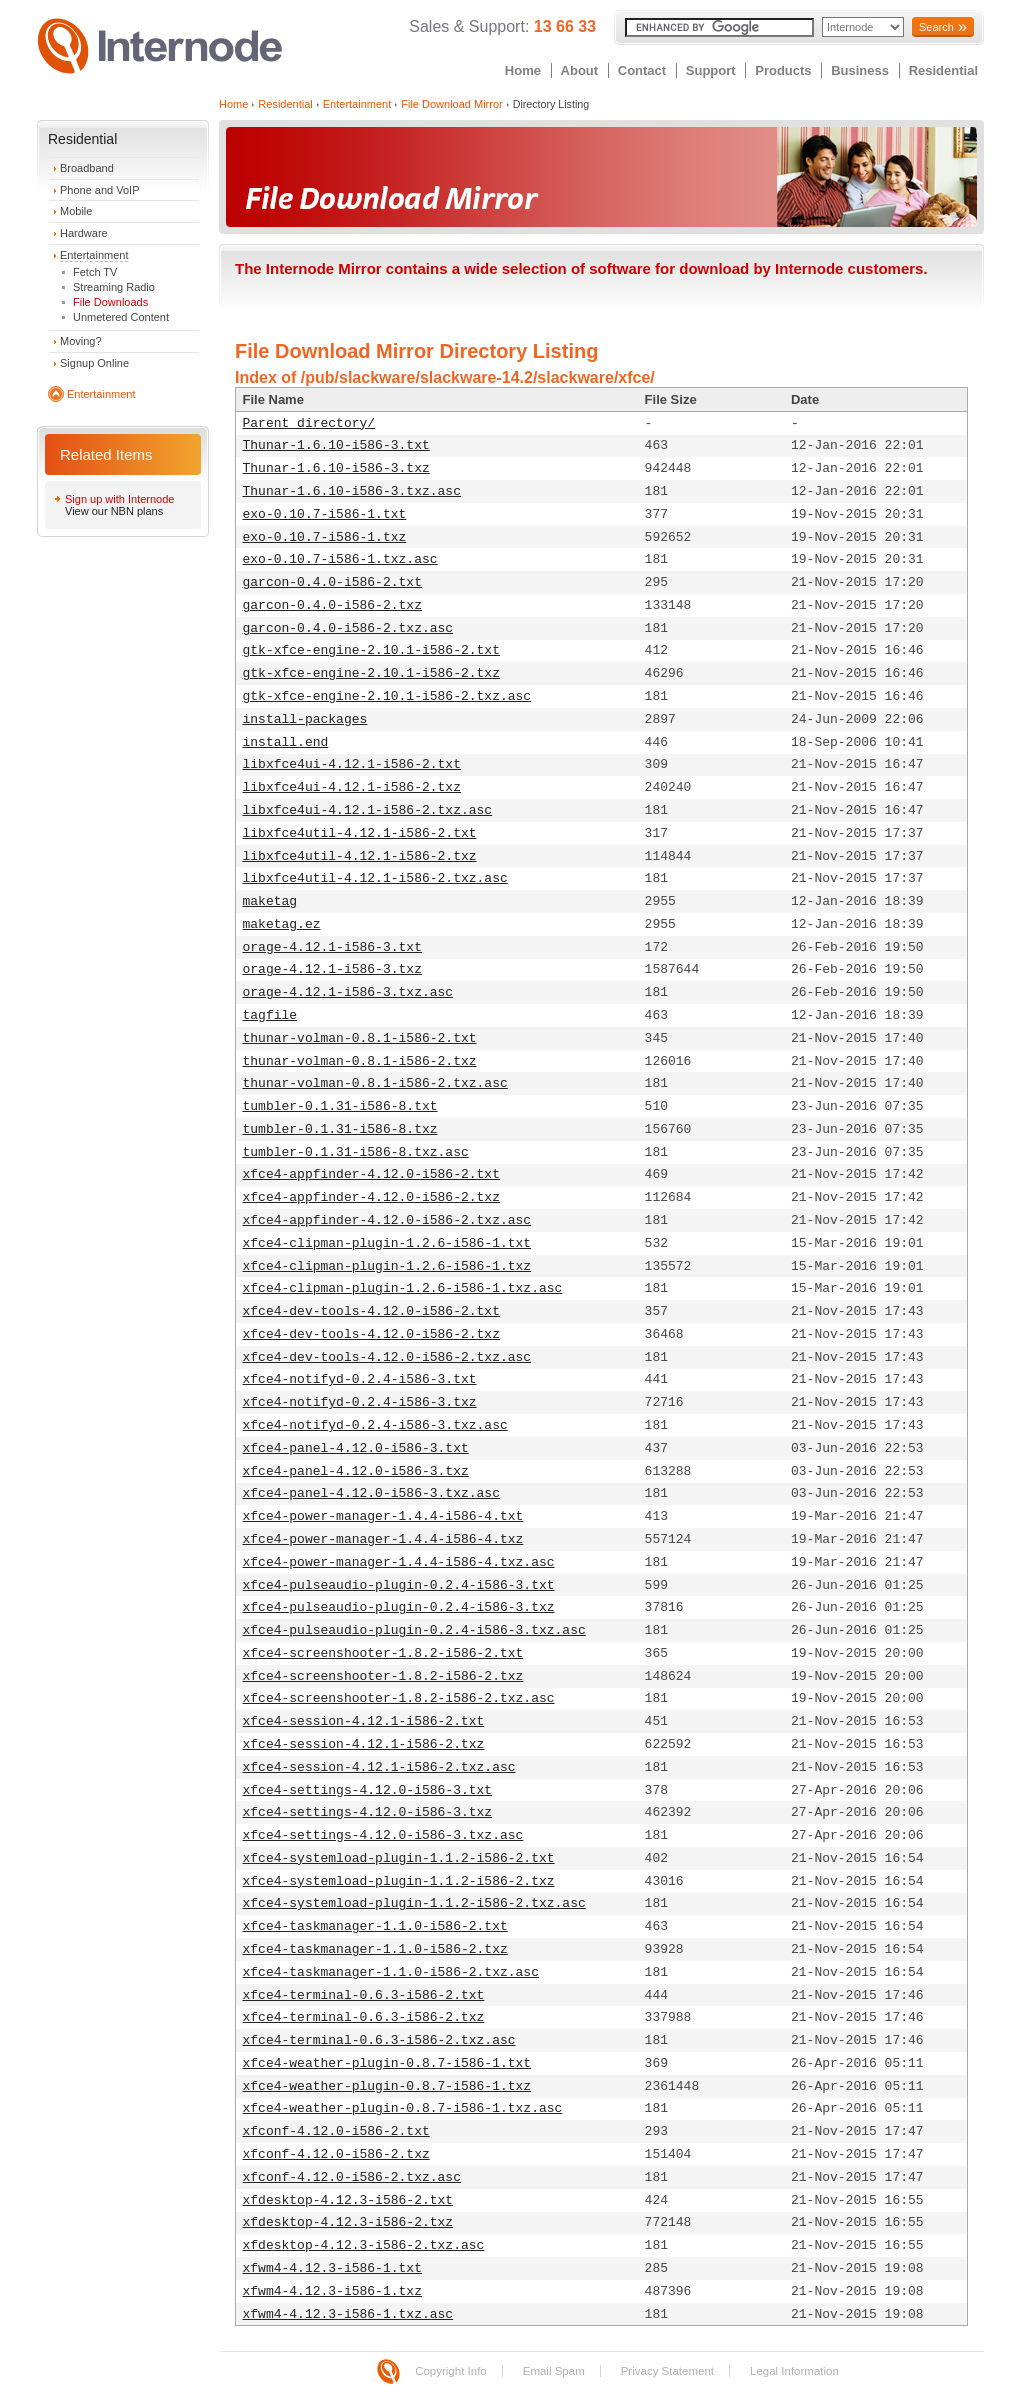 The height and width of the screenshot is (2394, 1024). What do you see at coordinates (387, 1266) in the screenshot?
I see `xfce4-clipman-plugin-1.2.6-i586-1.txz` at bounding box center [387, 1266].